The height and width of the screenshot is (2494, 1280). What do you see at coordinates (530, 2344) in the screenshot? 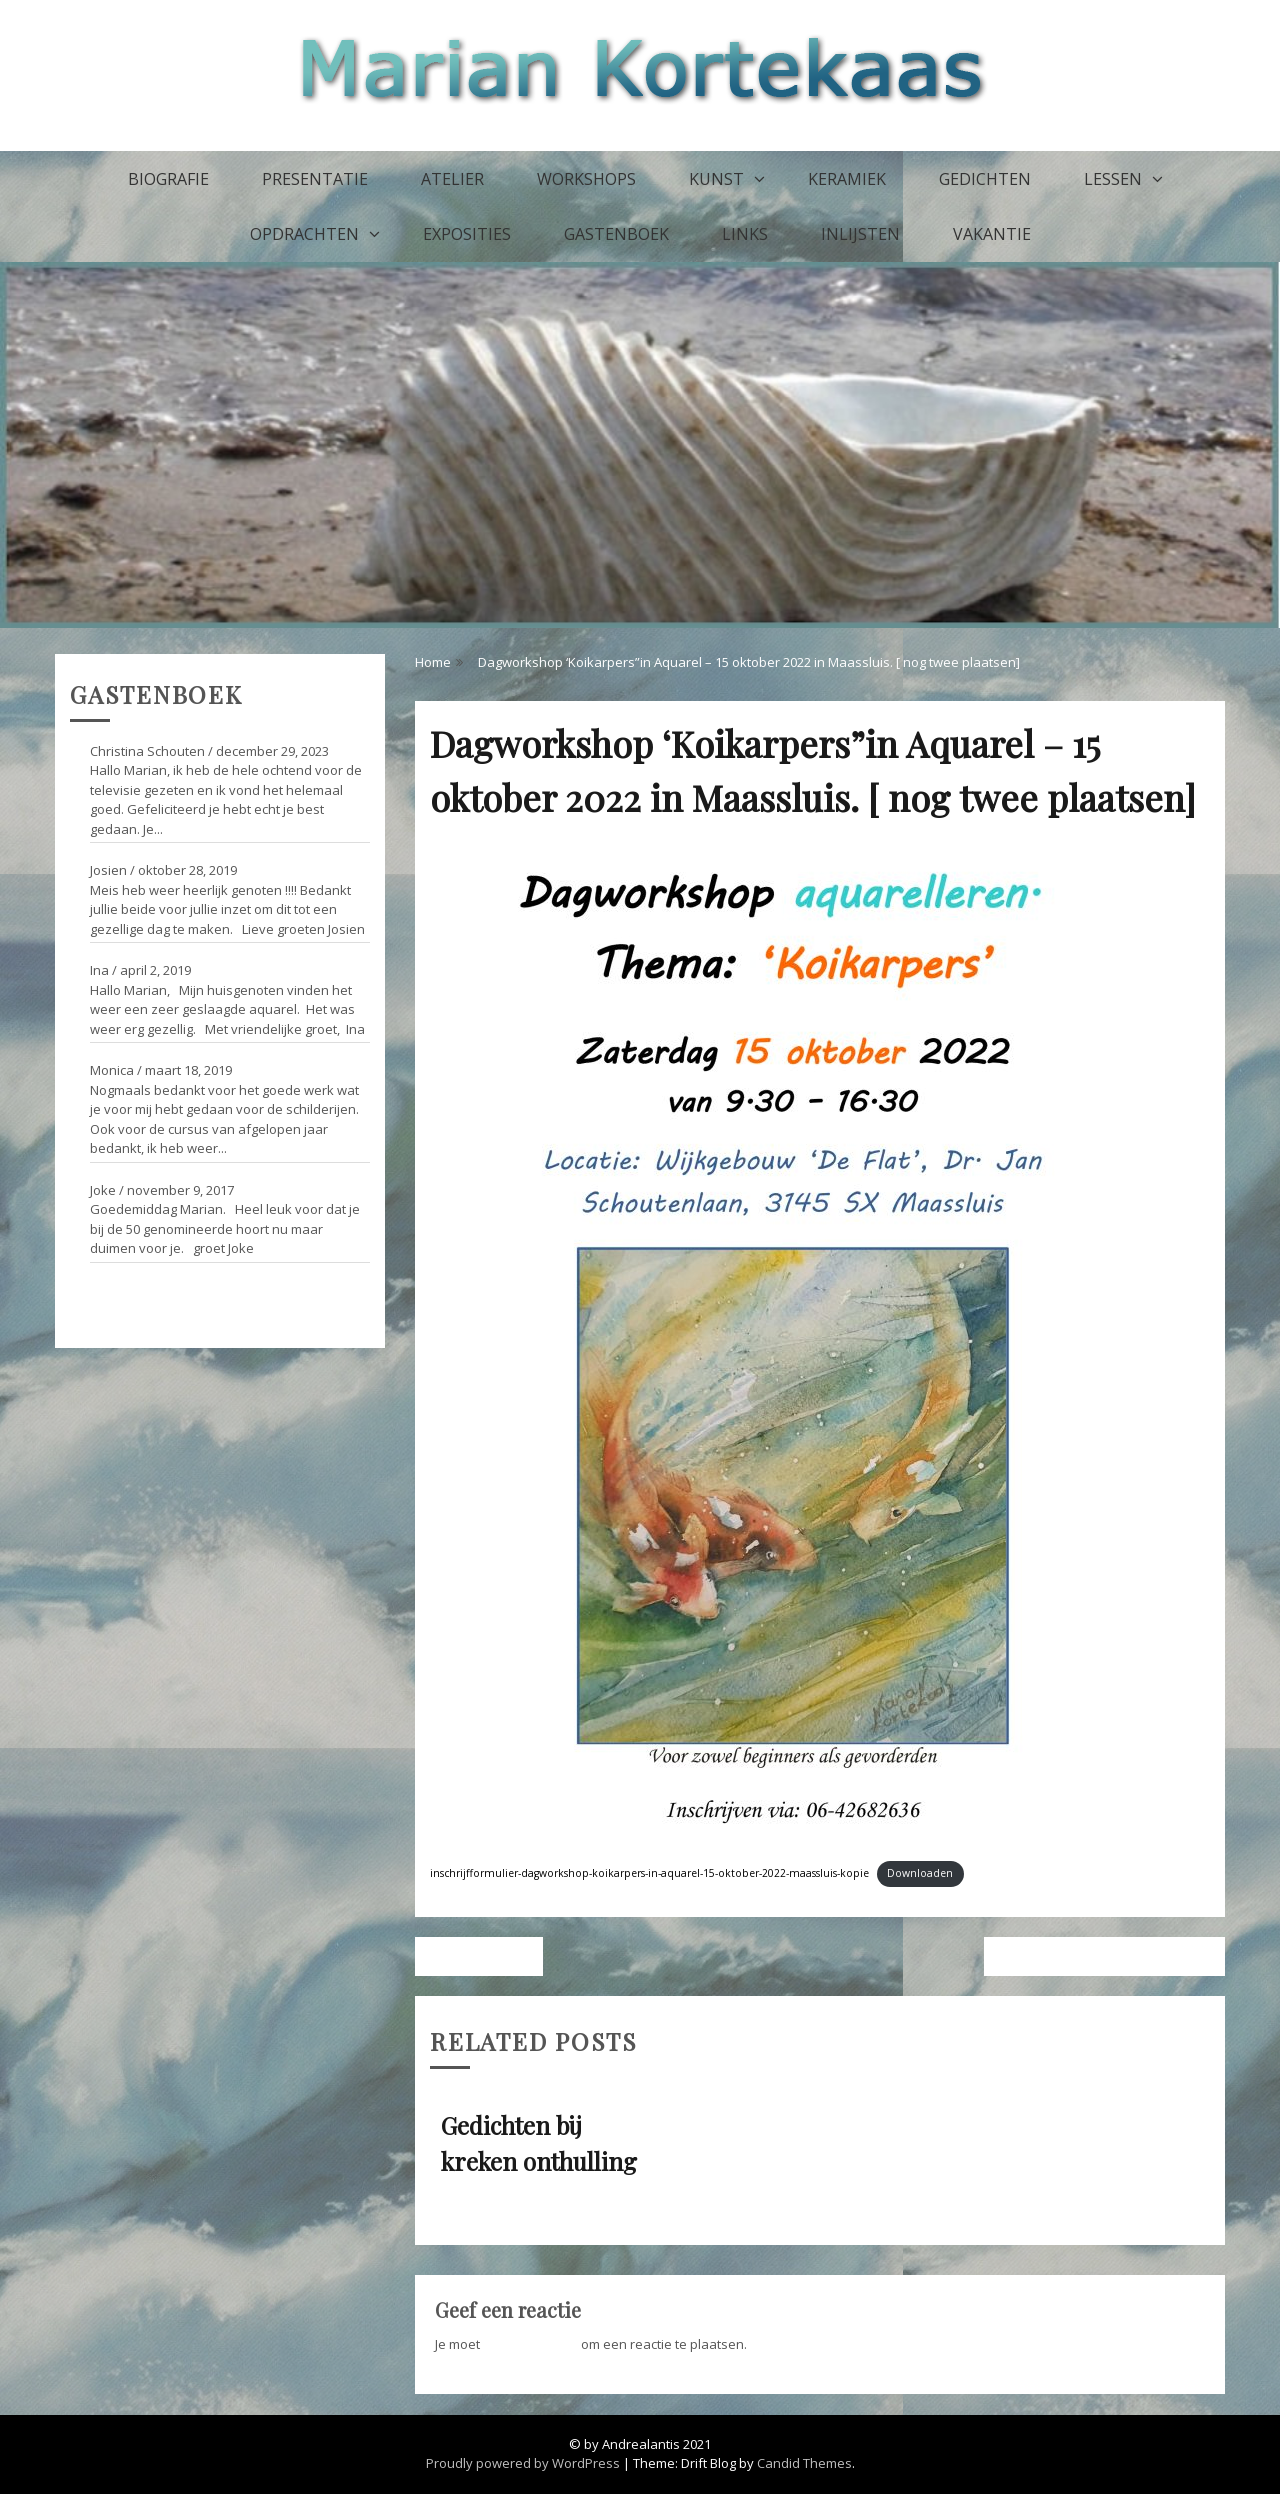
I see `ingelogd zijn op` at bounding box center [530, 2344].